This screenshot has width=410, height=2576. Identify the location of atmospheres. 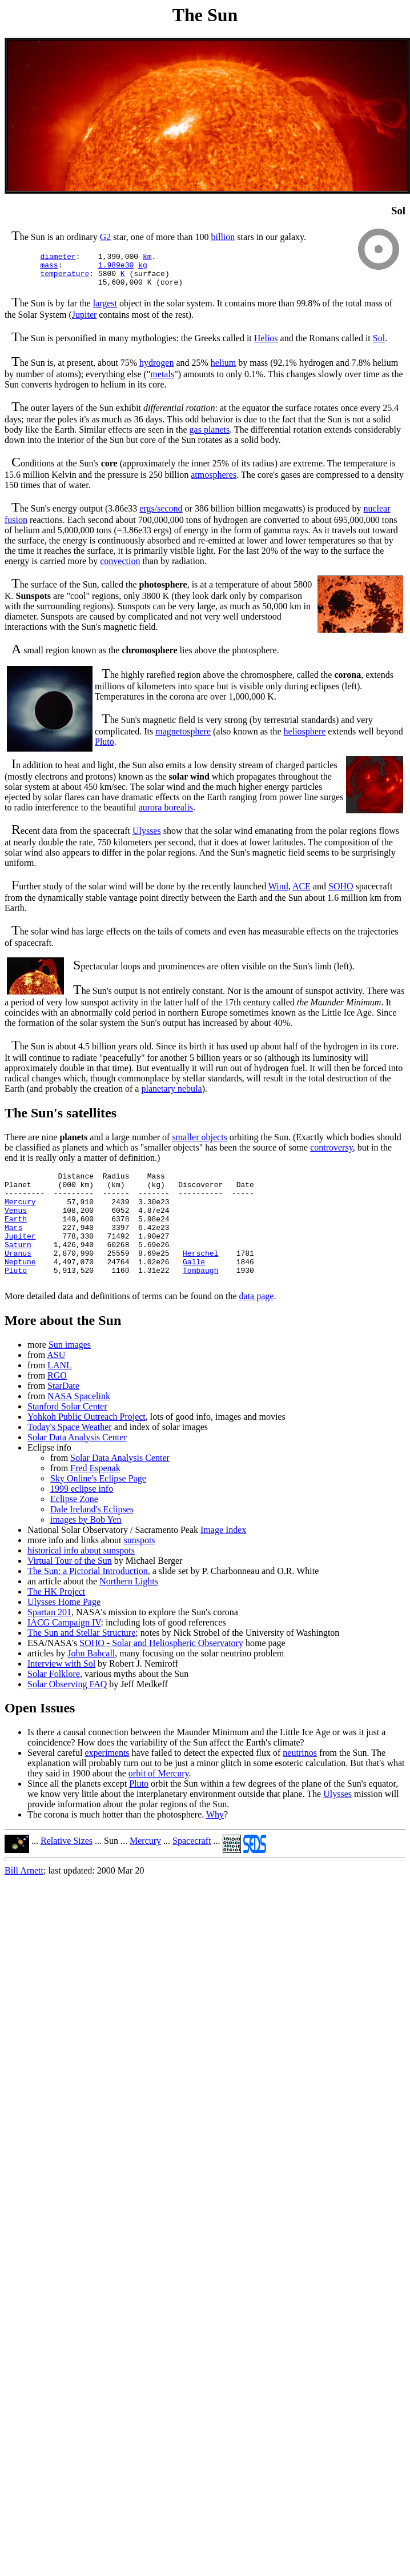
(213, 481).